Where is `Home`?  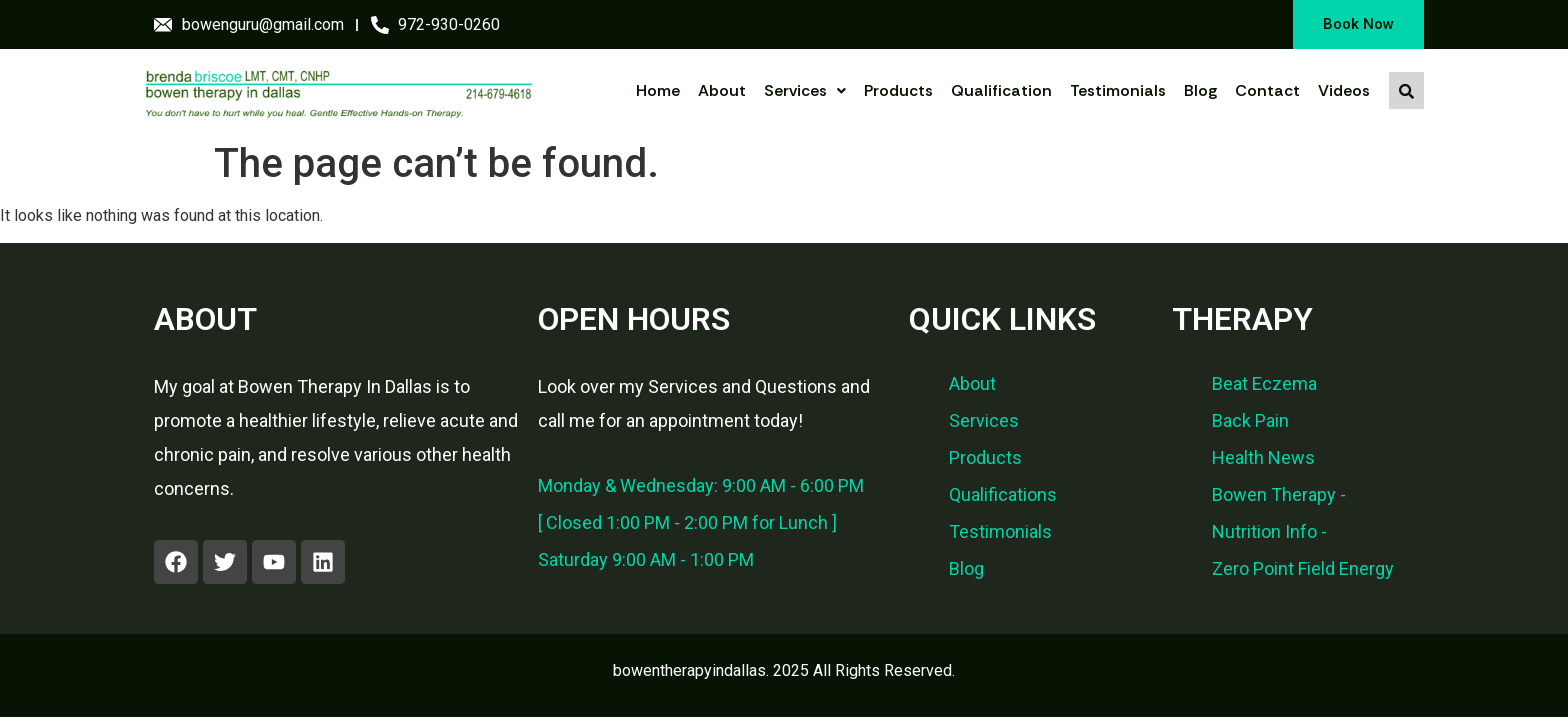 Home is located at coordinates (658, 90).